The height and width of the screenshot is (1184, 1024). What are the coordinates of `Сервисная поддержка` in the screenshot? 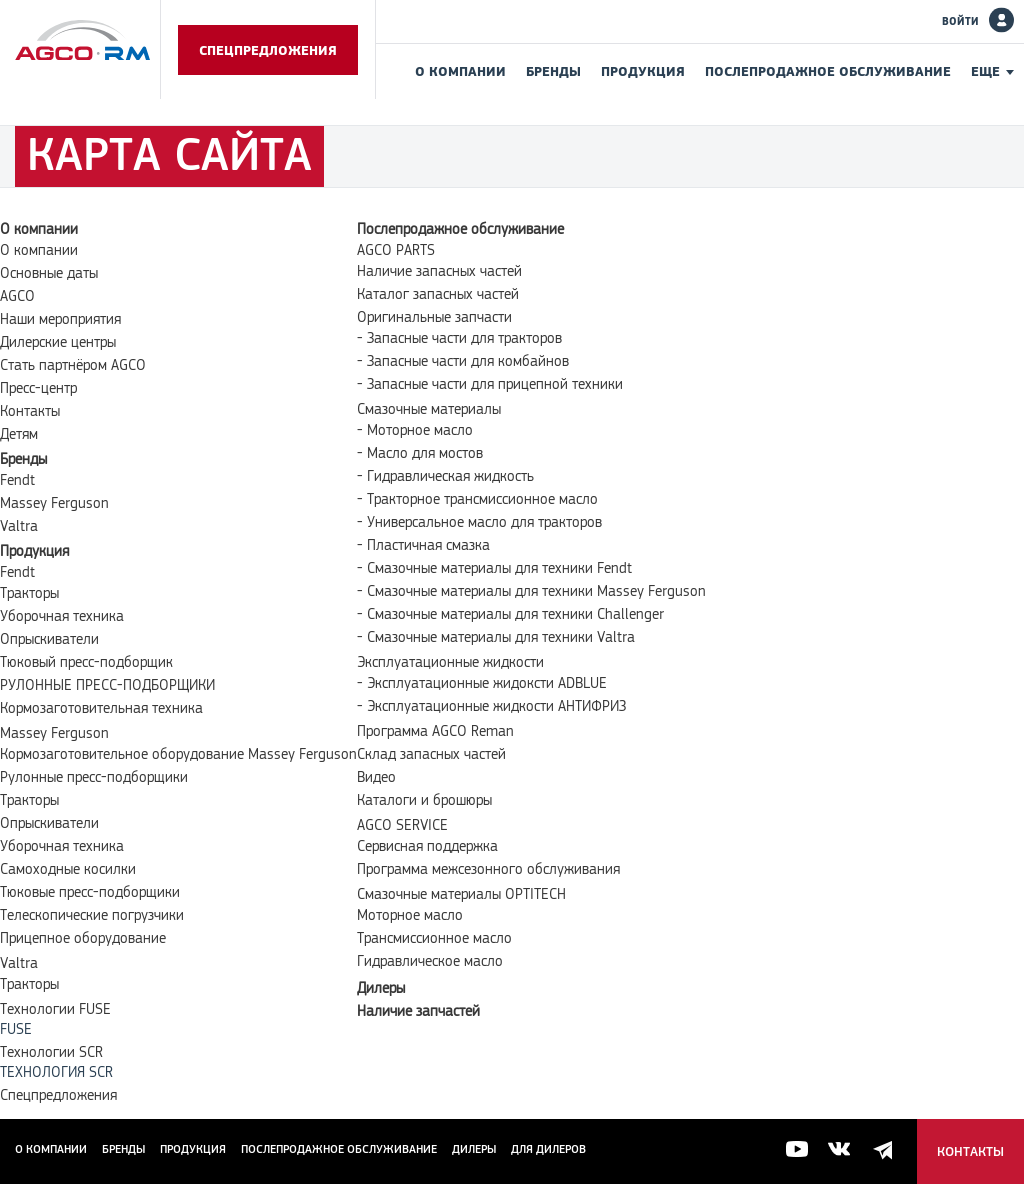 It's located at (427, 846).